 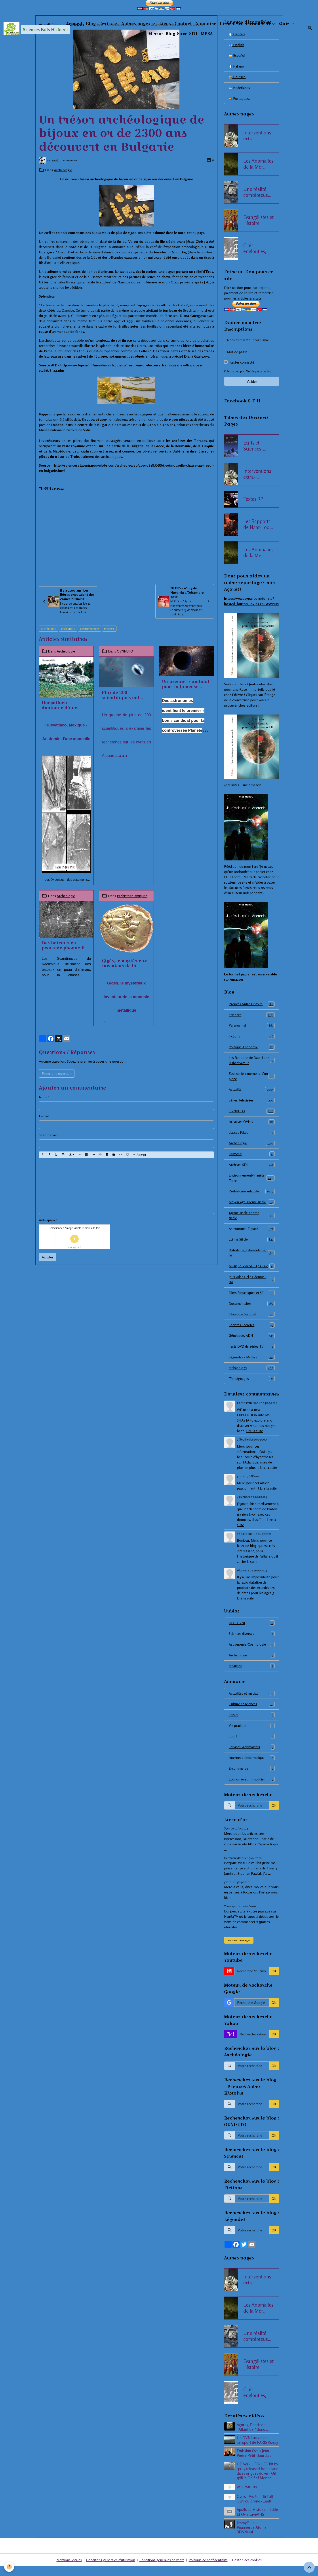 I want to click on Films fantastiques et SF, so click(x=252, y=1301).